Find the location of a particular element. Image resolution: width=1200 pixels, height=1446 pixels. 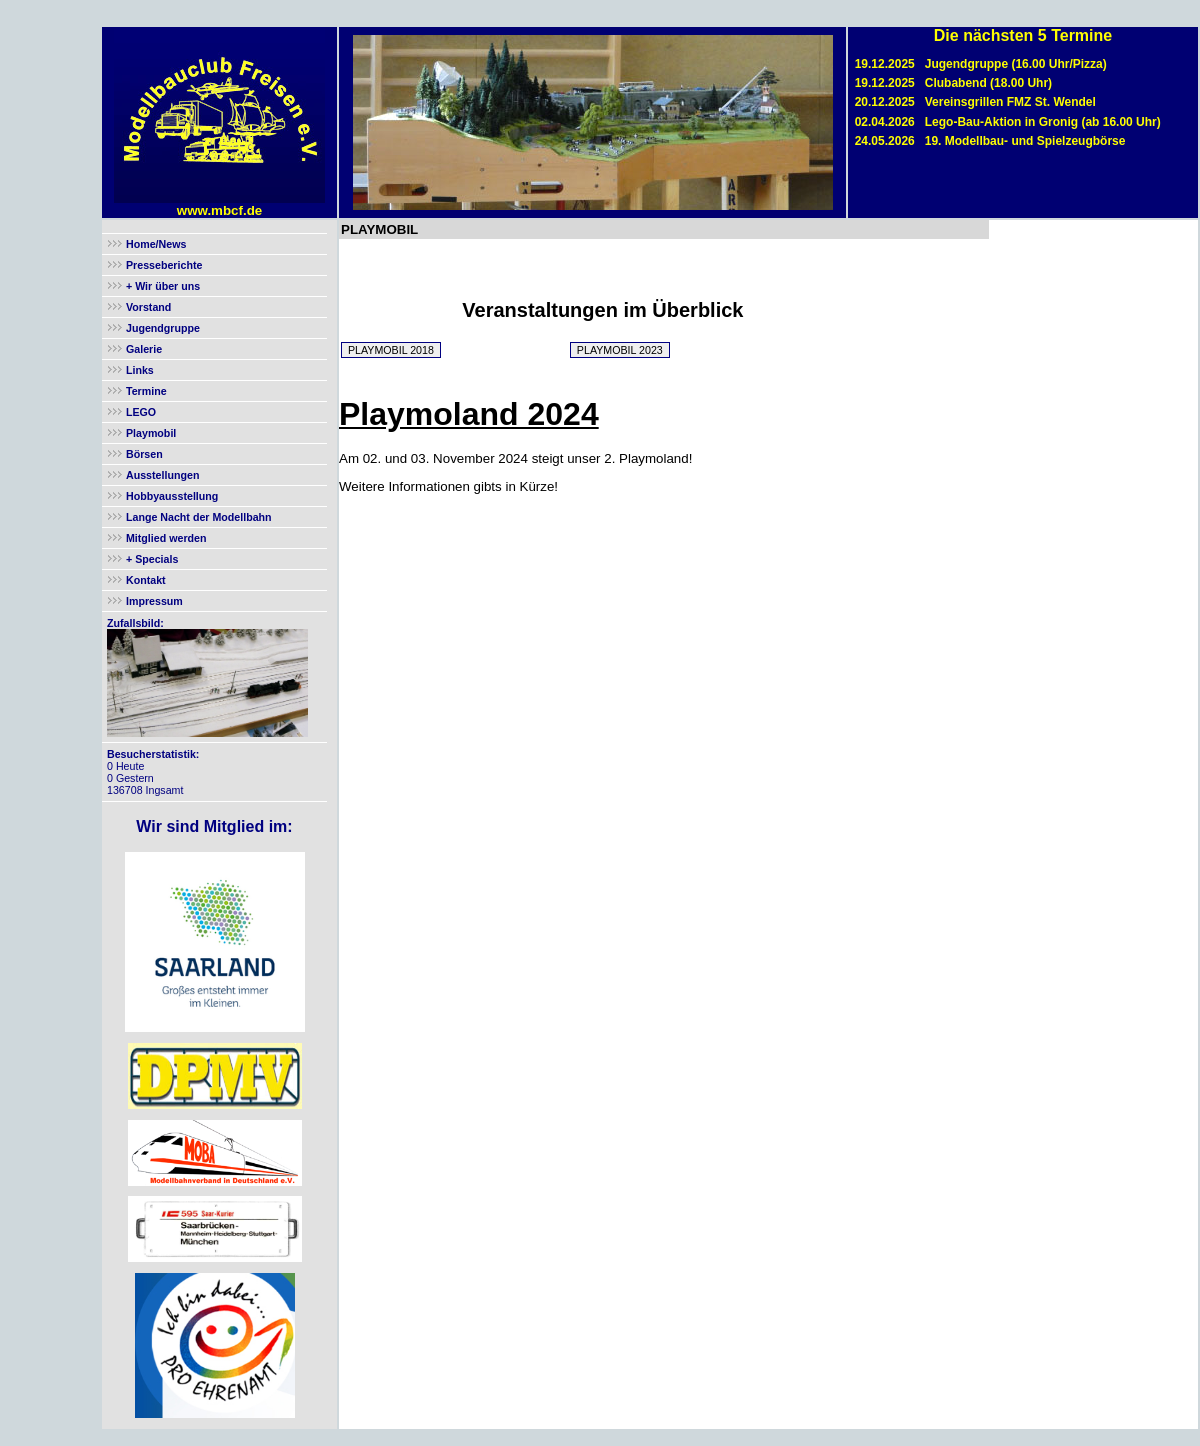

Hobbyausstellung is located at coordinates (172, 496).